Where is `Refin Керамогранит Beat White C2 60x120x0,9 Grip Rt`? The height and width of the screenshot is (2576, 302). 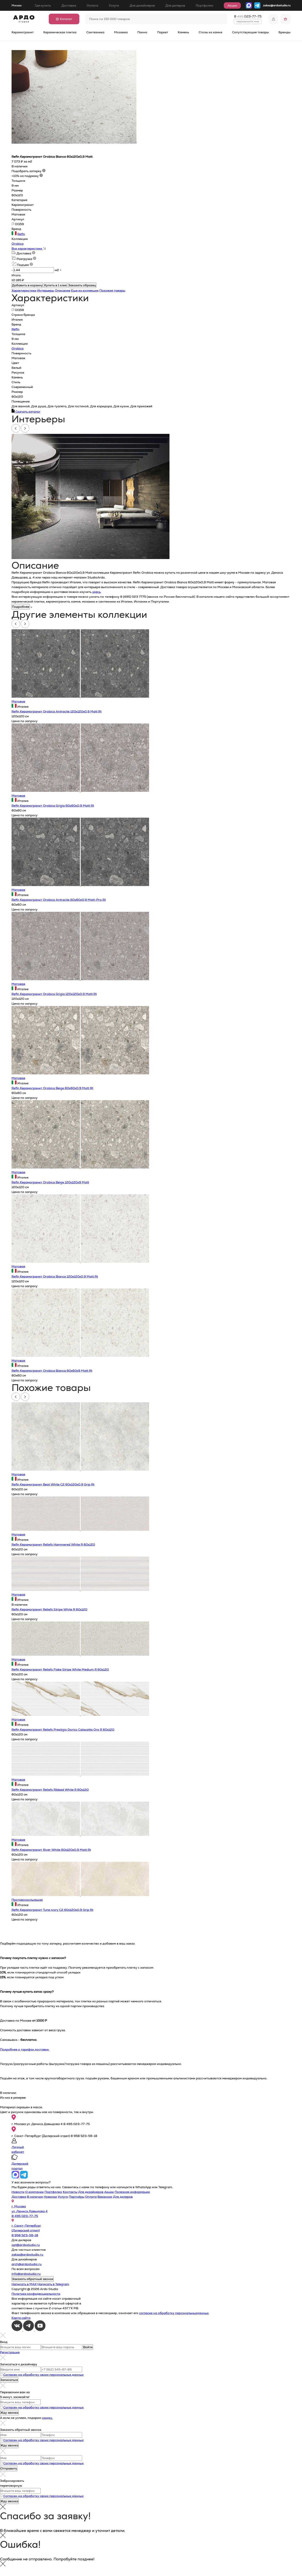 Refin Керамогранит Beat White C2 60x120x0,9 Grip Rt is located at coordinates (53, 1484).